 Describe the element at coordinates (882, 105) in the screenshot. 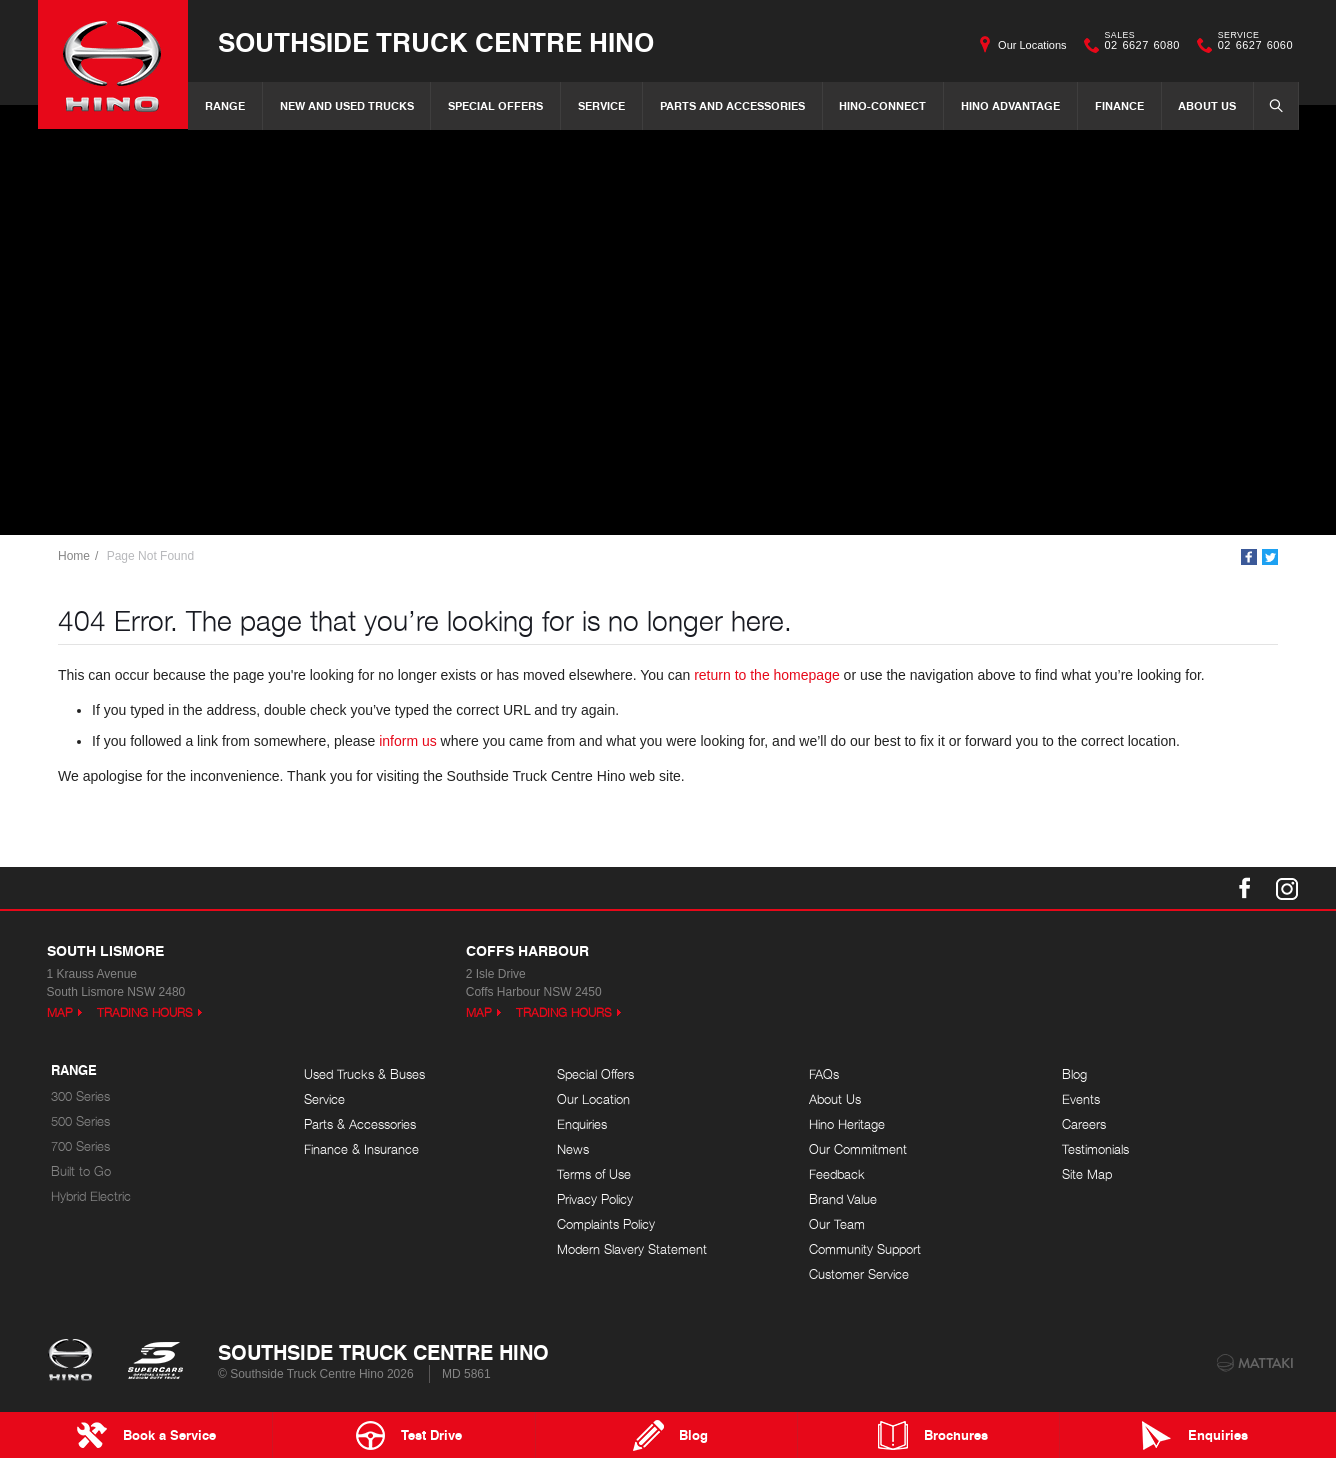

I see `Hino-Connect` at that location.